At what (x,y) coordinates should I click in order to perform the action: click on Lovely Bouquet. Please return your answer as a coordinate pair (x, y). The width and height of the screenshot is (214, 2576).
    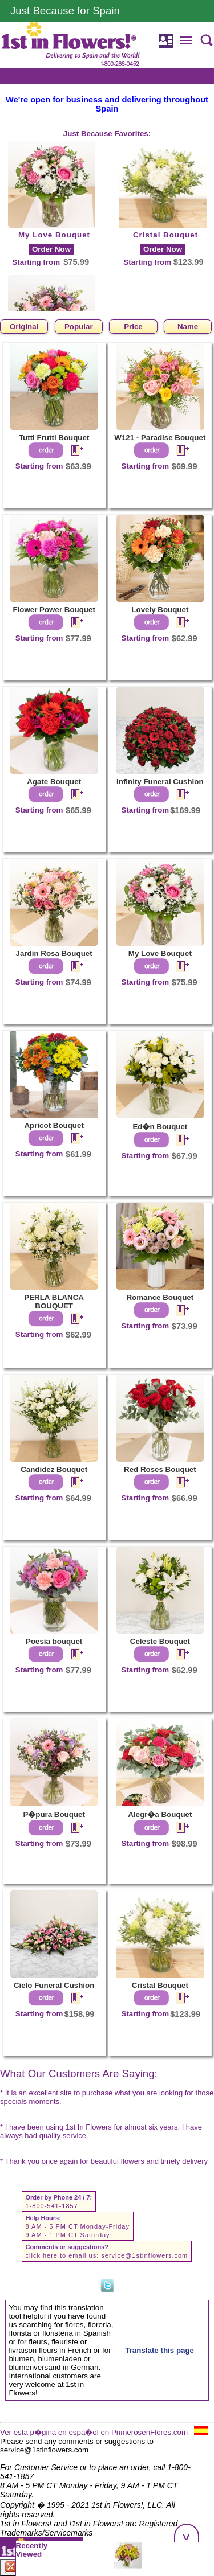
    Looking at the image, I should click on (159, 609).